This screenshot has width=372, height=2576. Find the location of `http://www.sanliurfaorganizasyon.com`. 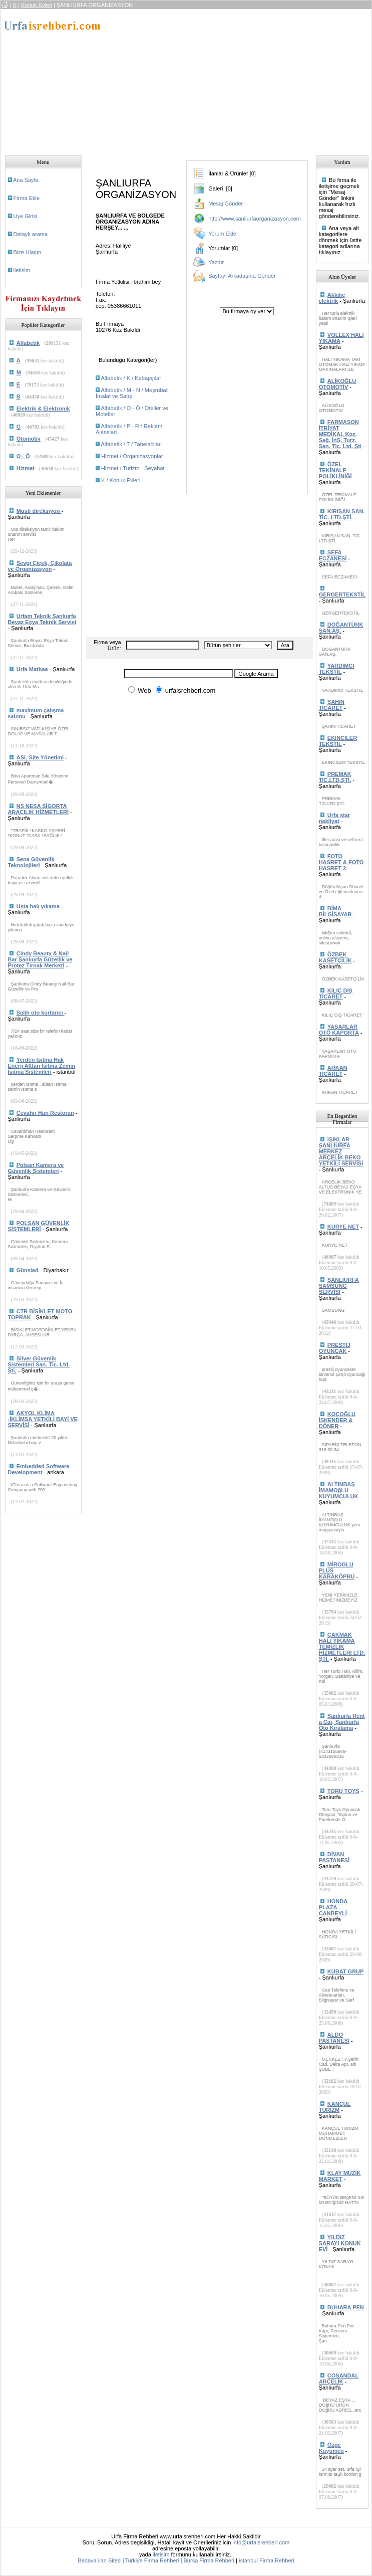

http://www.sanliurfaorganizasyon.com is located at coordinates (254, 219).